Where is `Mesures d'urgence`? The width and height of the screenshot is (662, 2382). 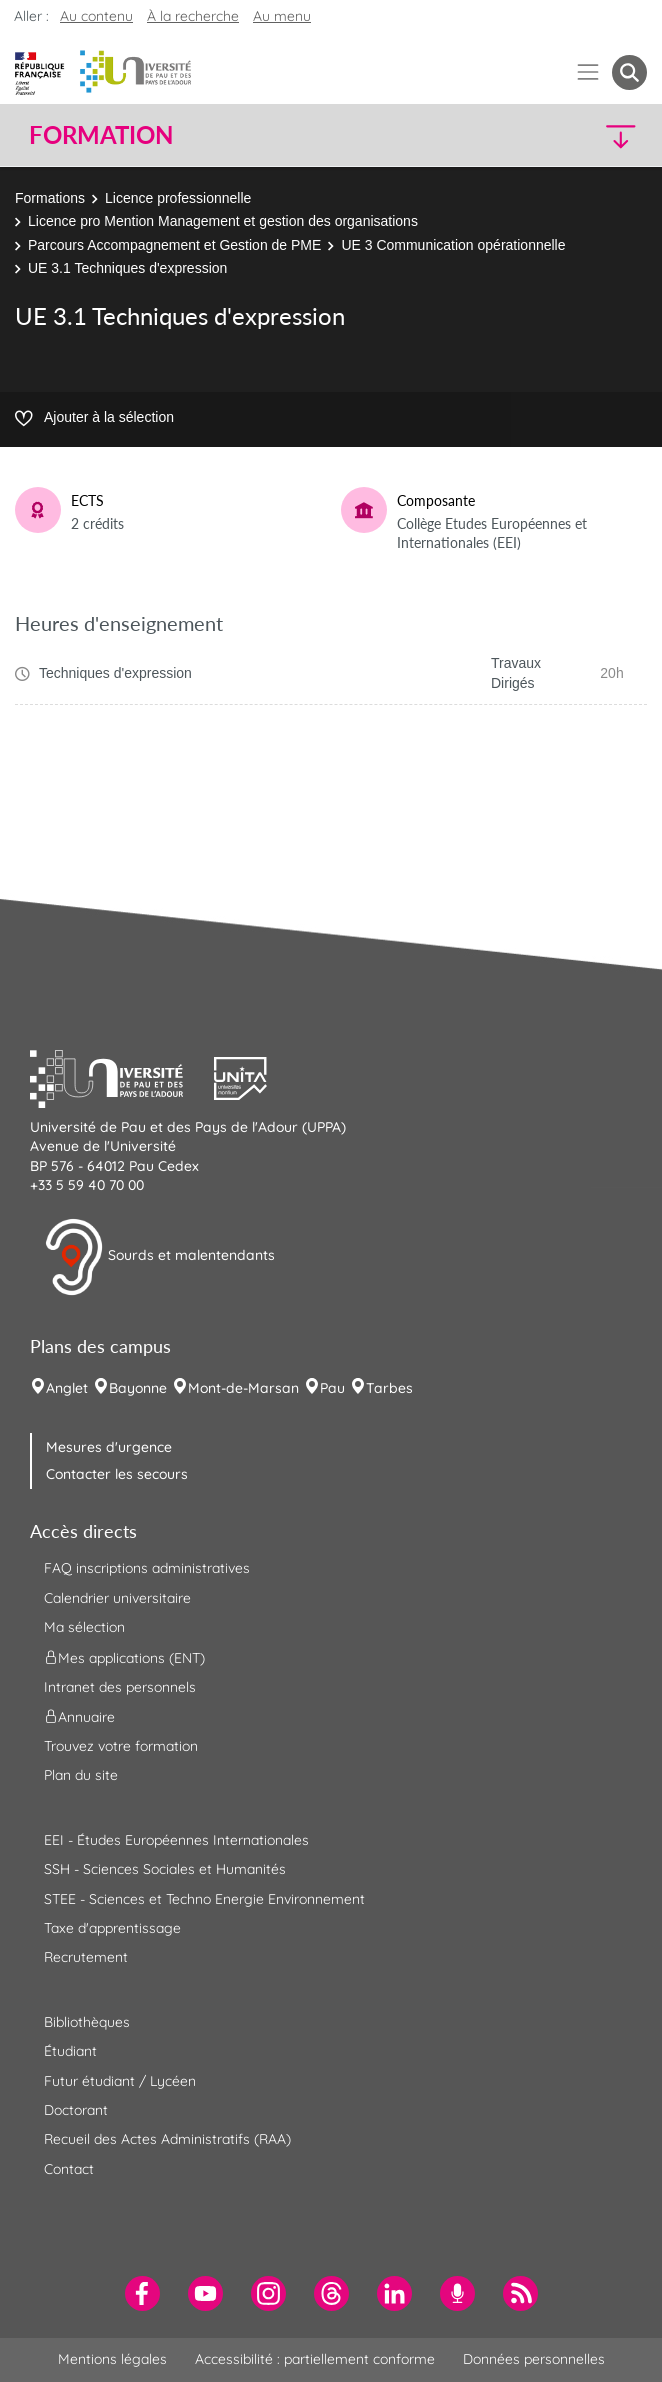 Mesures d'urgence is located at coordinates (109, 1447).